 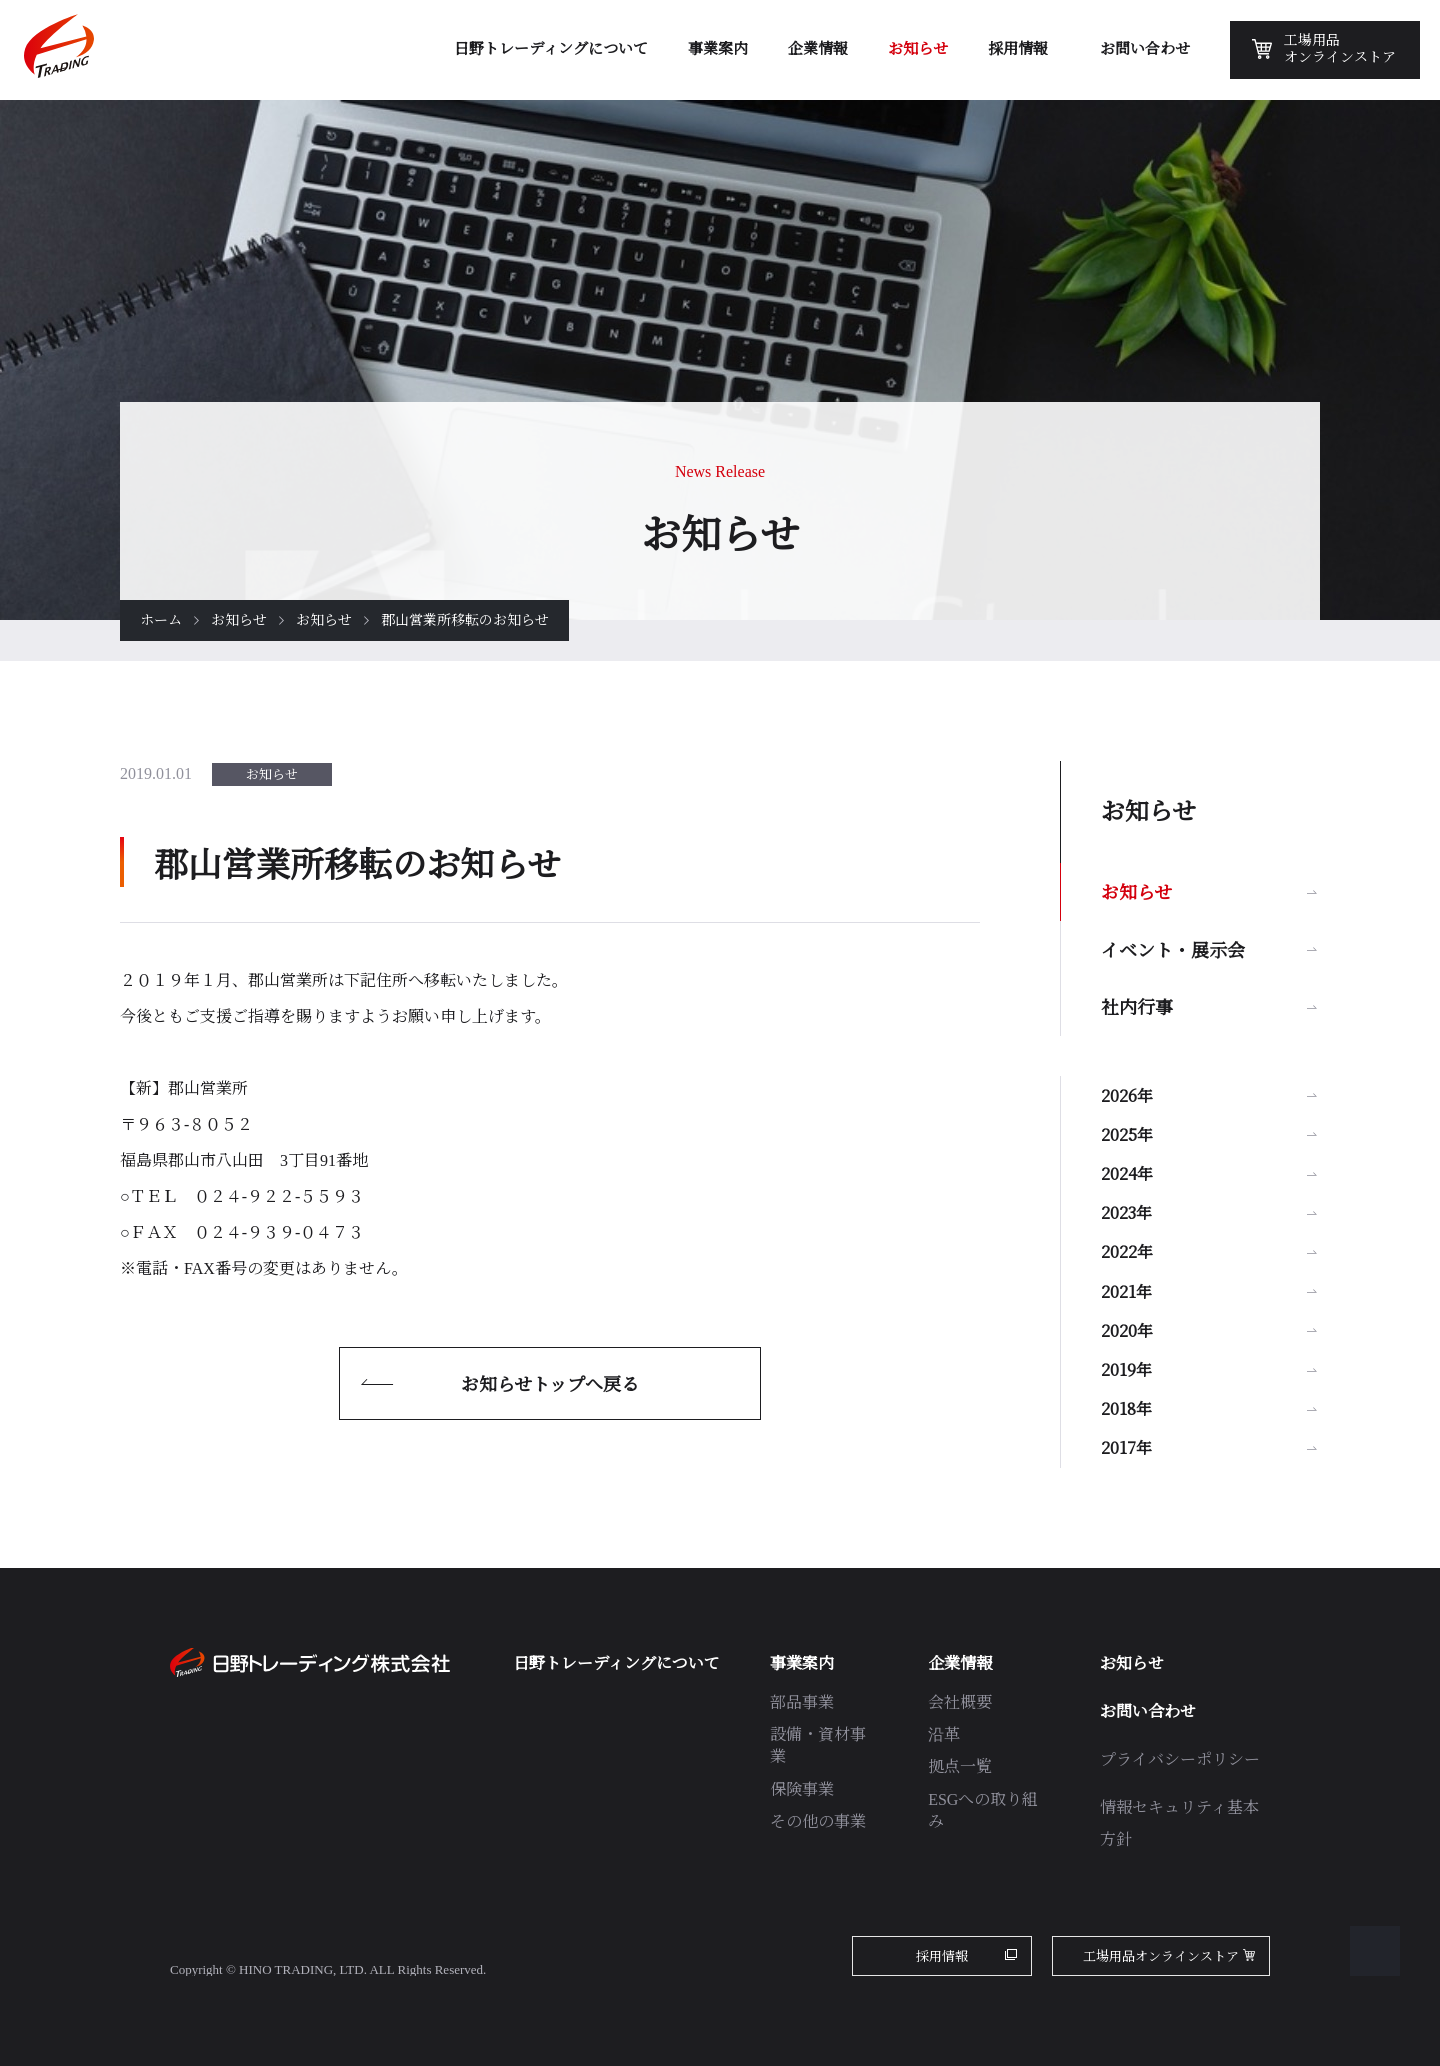 I want to click on お知らせ, so click(x=239, y=620).